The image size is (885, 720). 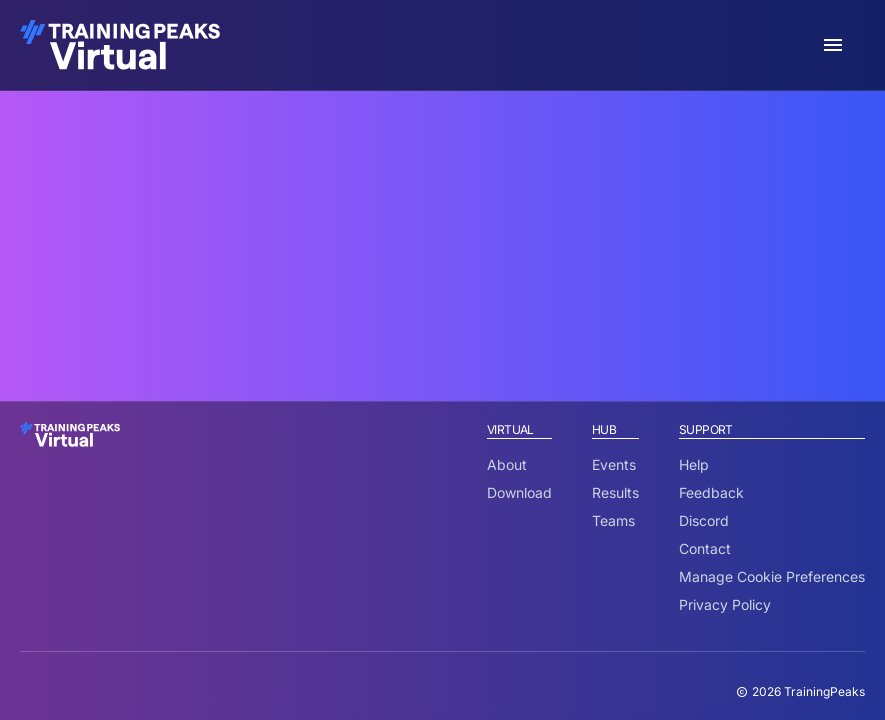 What do you see at coordinates (704, 520) in the screenshot?
I see `Discord` at bounding box center [704, 520].